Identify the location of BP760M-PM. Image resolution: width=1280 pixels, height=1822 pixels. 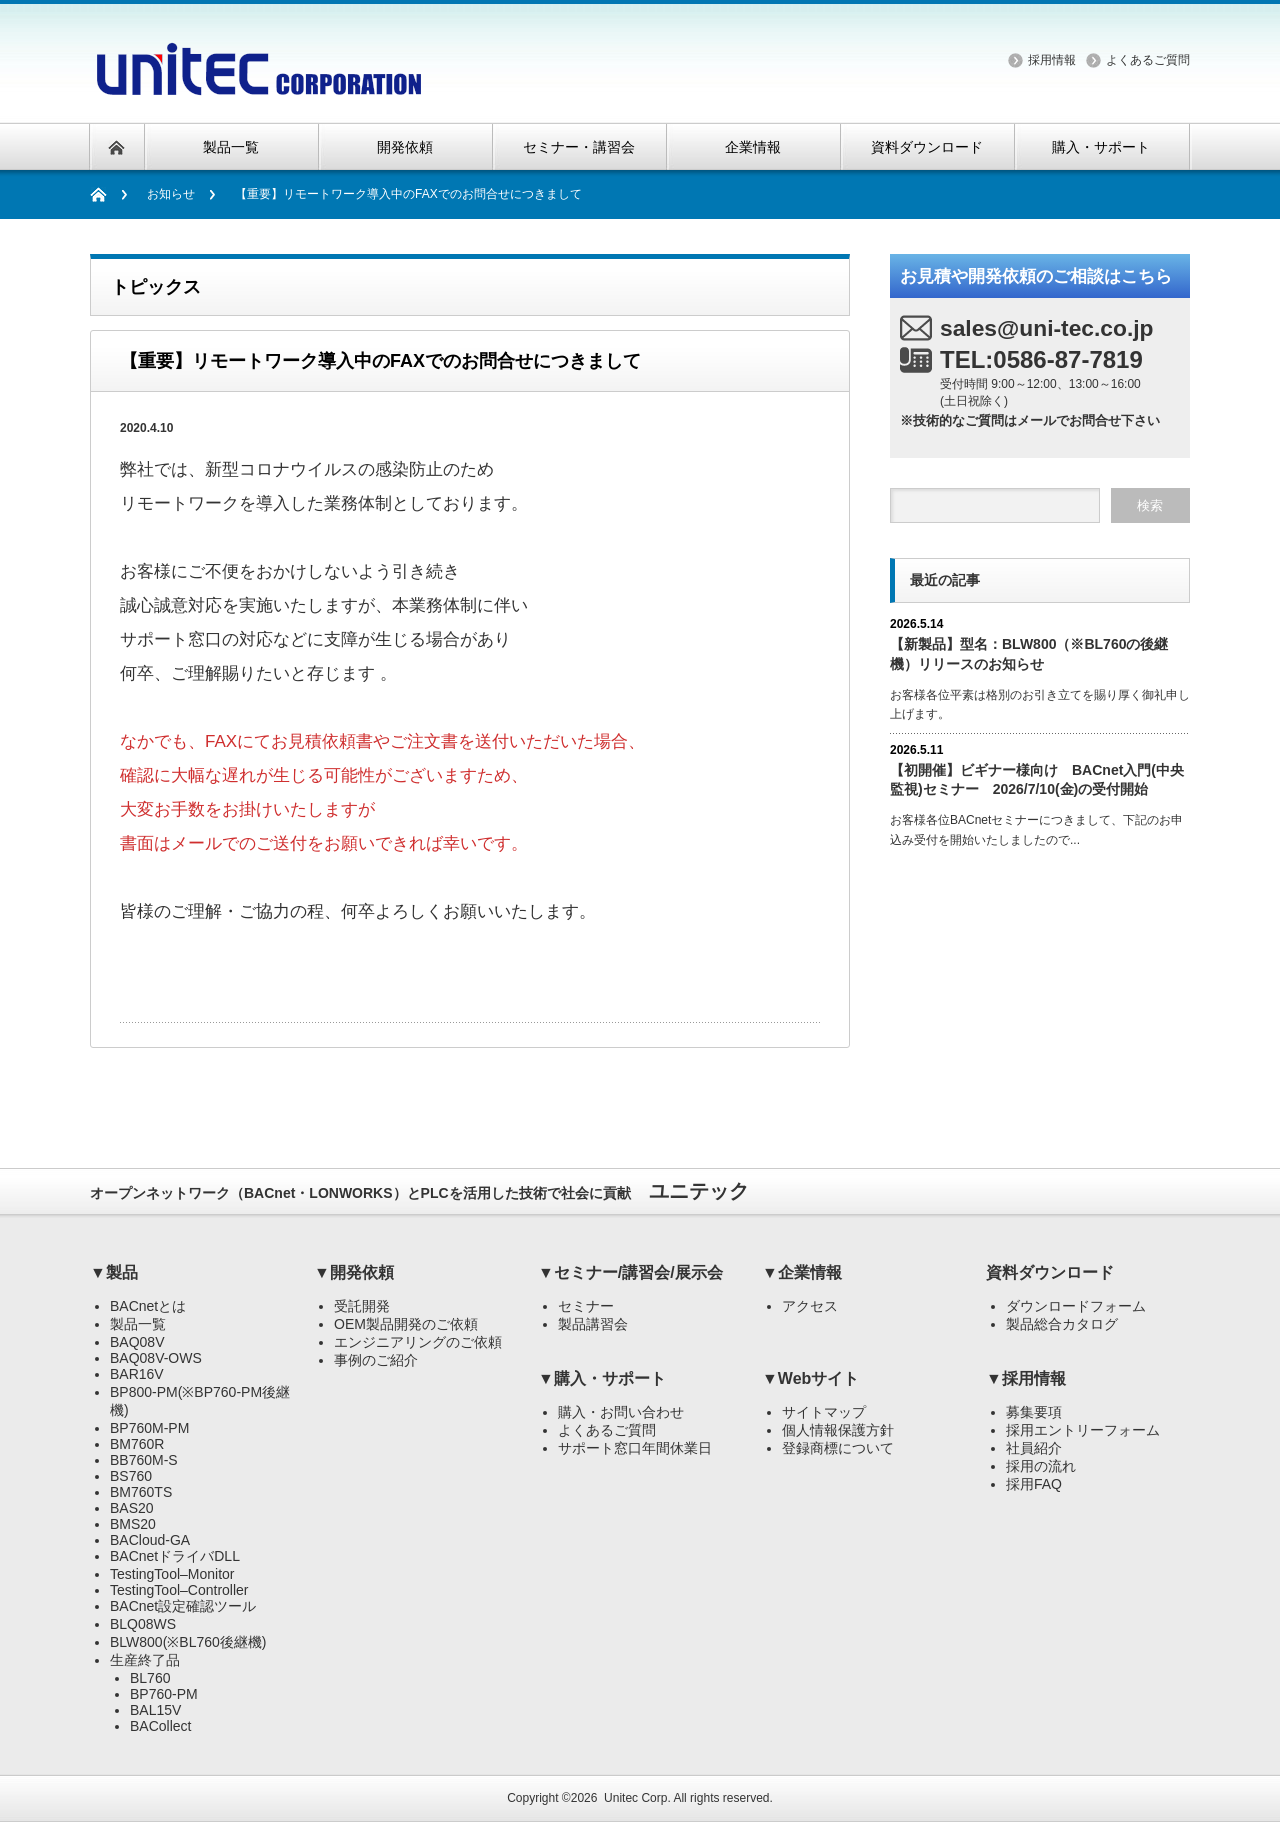
(149, 1428).